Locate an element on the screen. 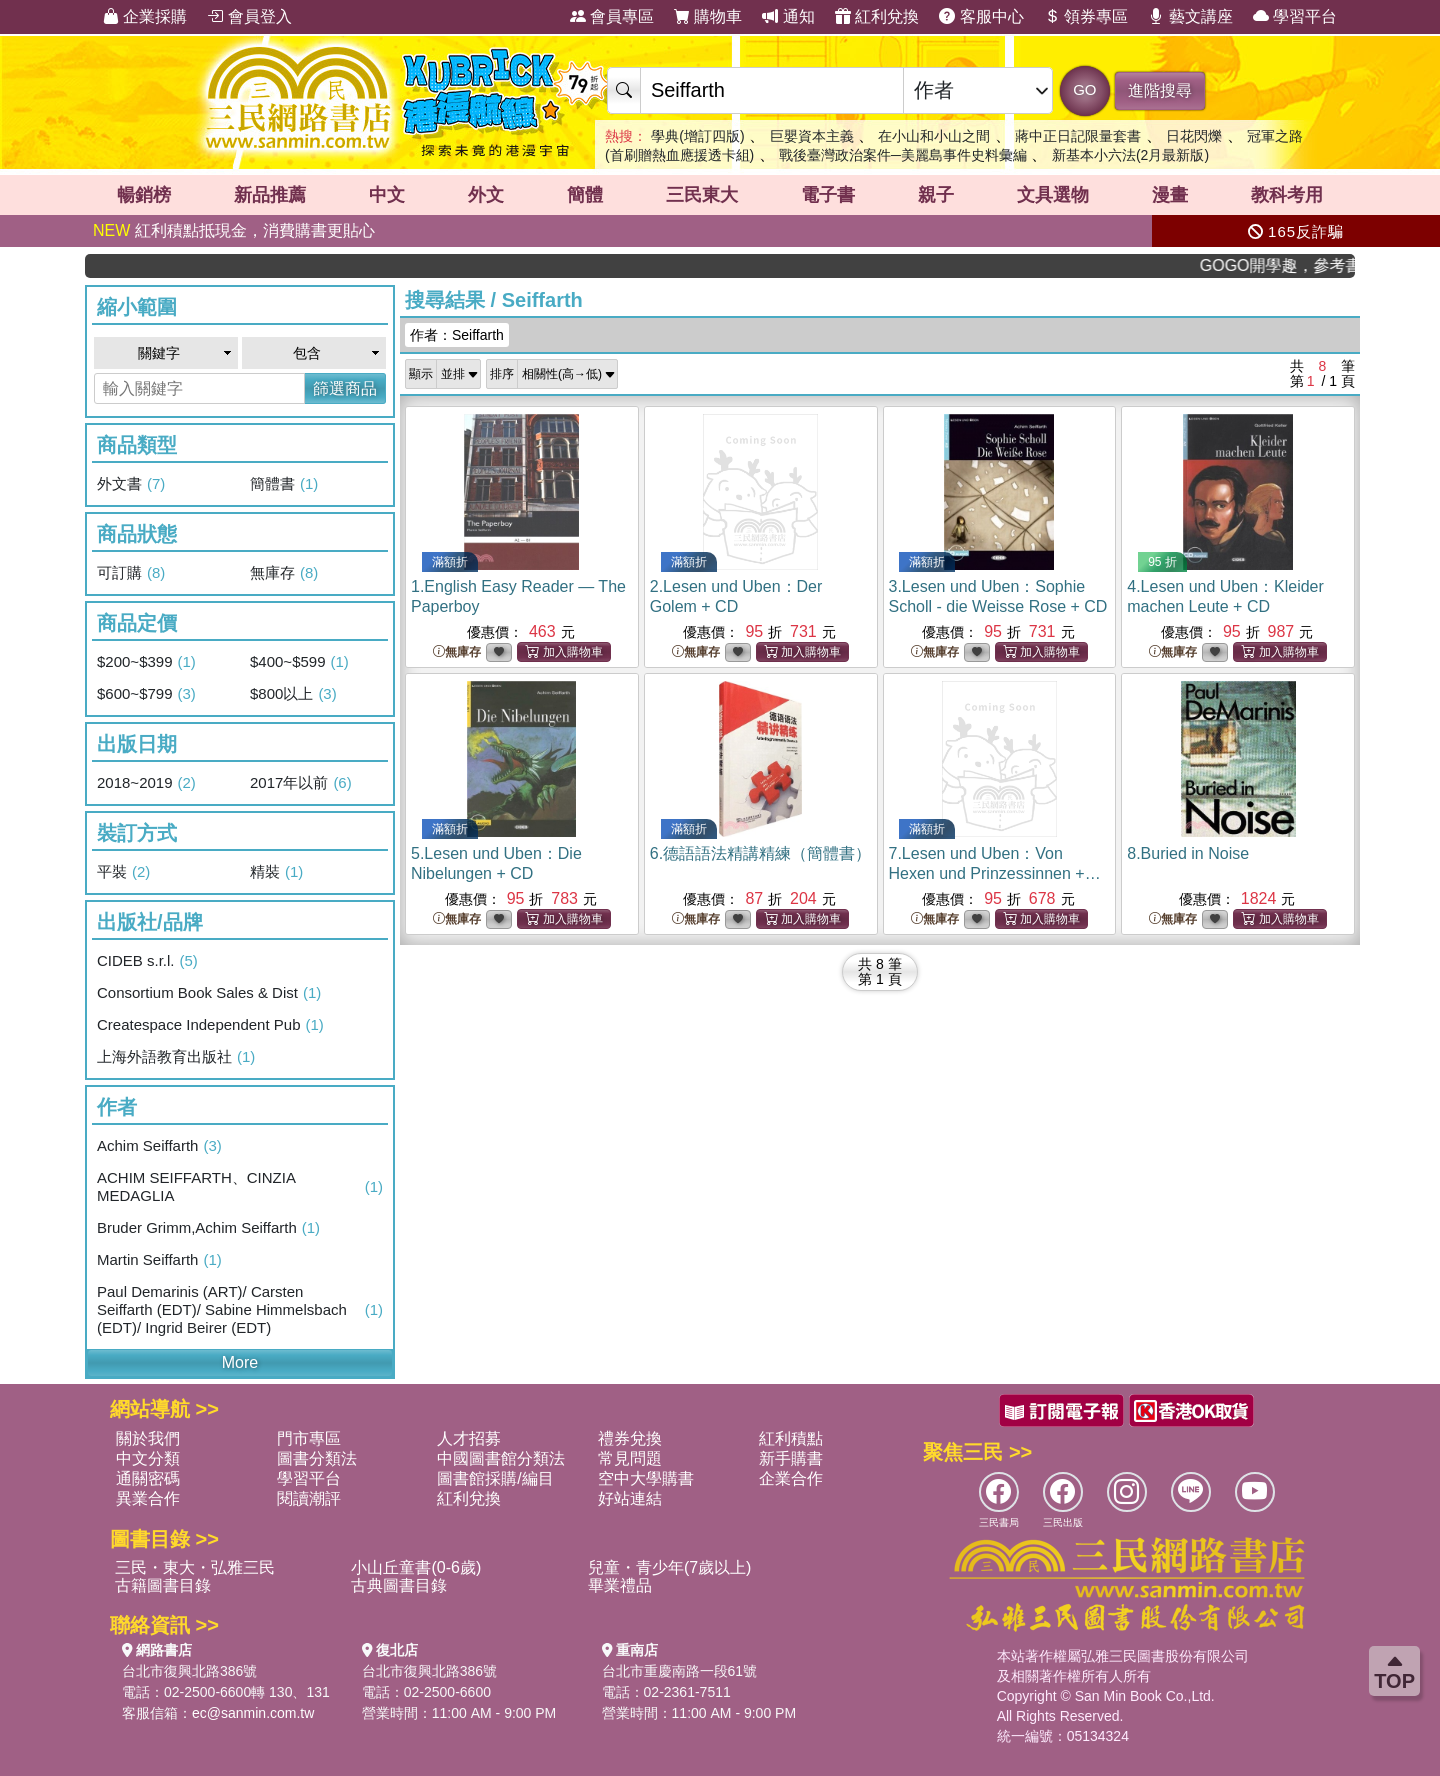 The image size is (1440, 1776). 通知 is located at coordinates (788, 16).